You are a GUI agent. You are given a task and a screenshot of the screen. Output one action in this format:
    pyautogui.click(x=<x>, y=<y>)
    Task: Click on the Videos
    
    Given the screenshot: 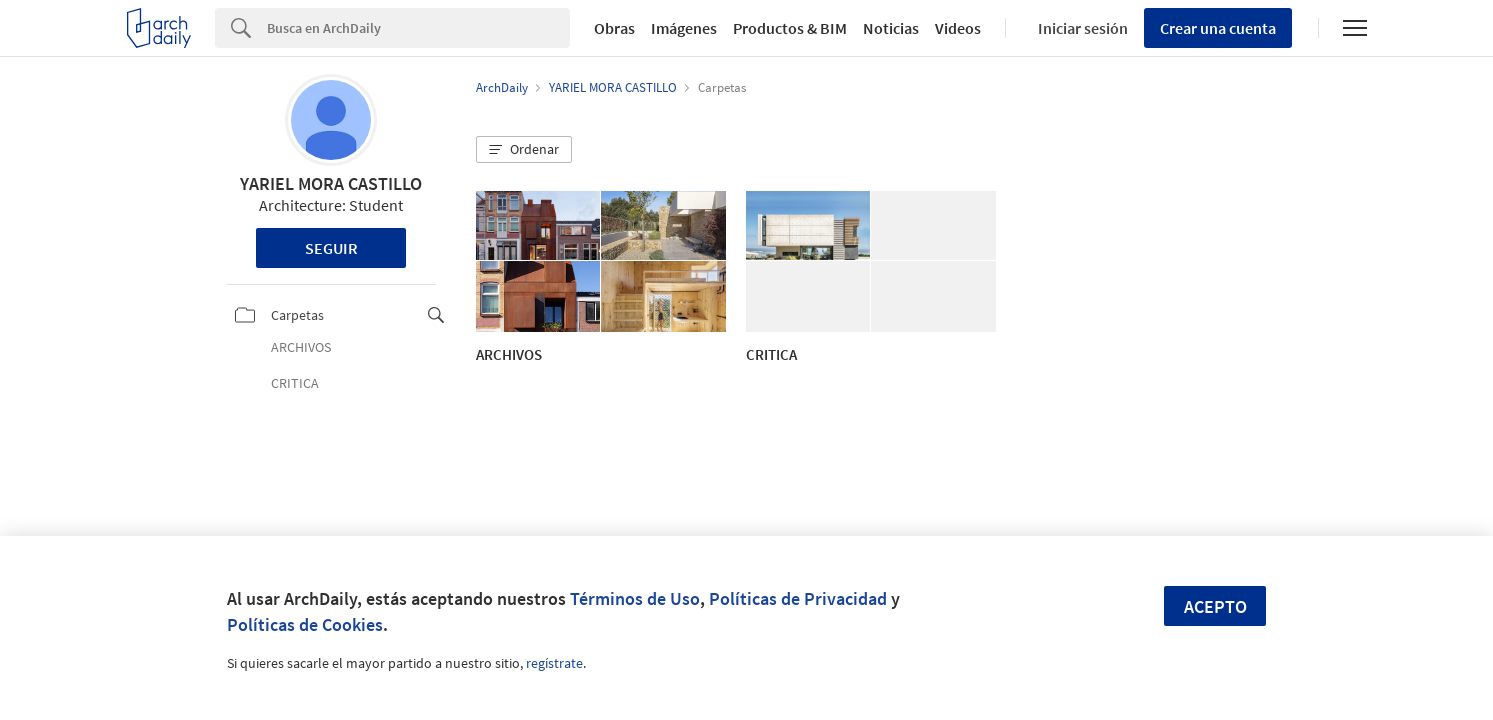 What is the action you would take?
    pyautogui.click(x=958, y=28)
    